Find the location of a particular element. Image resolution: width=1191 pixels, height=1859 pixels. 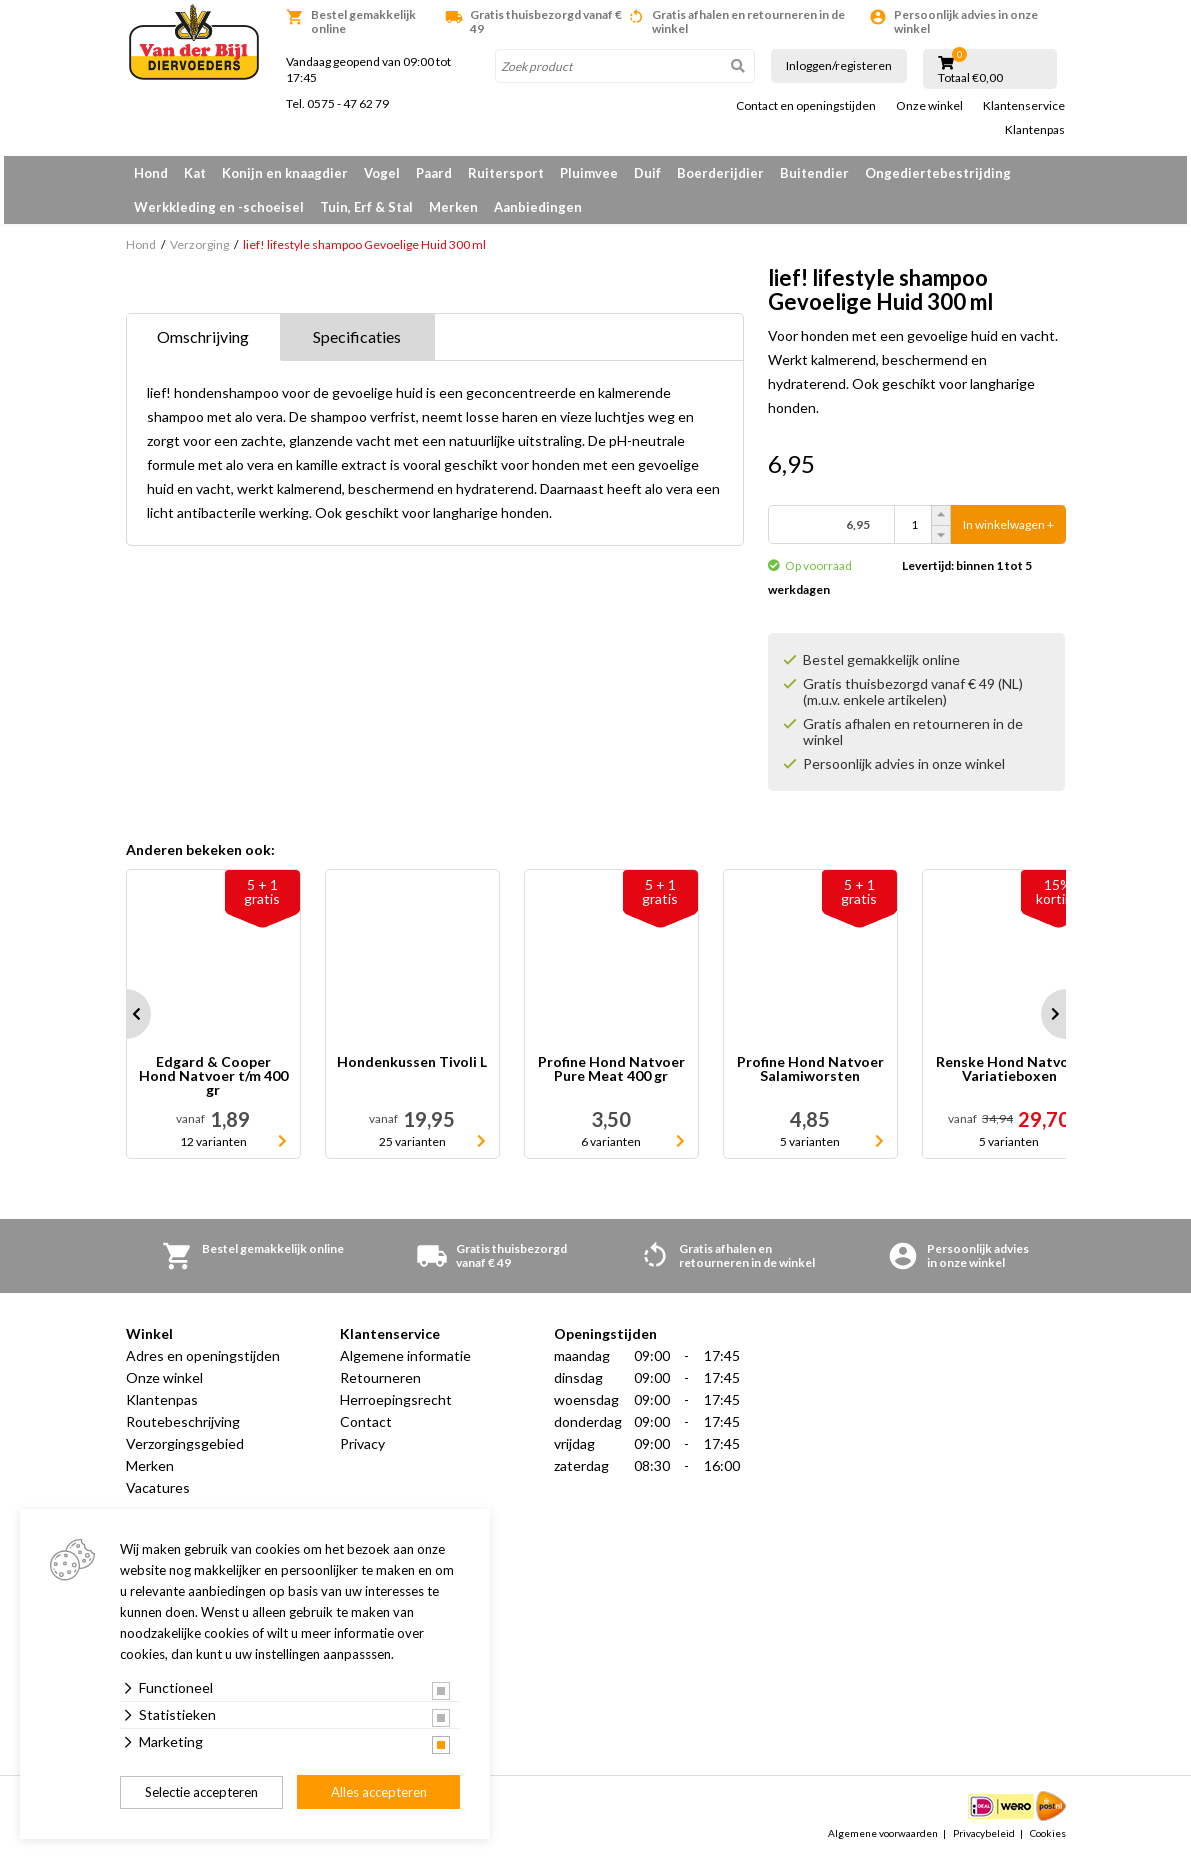

Prev is located at coordinates (126, 1014).